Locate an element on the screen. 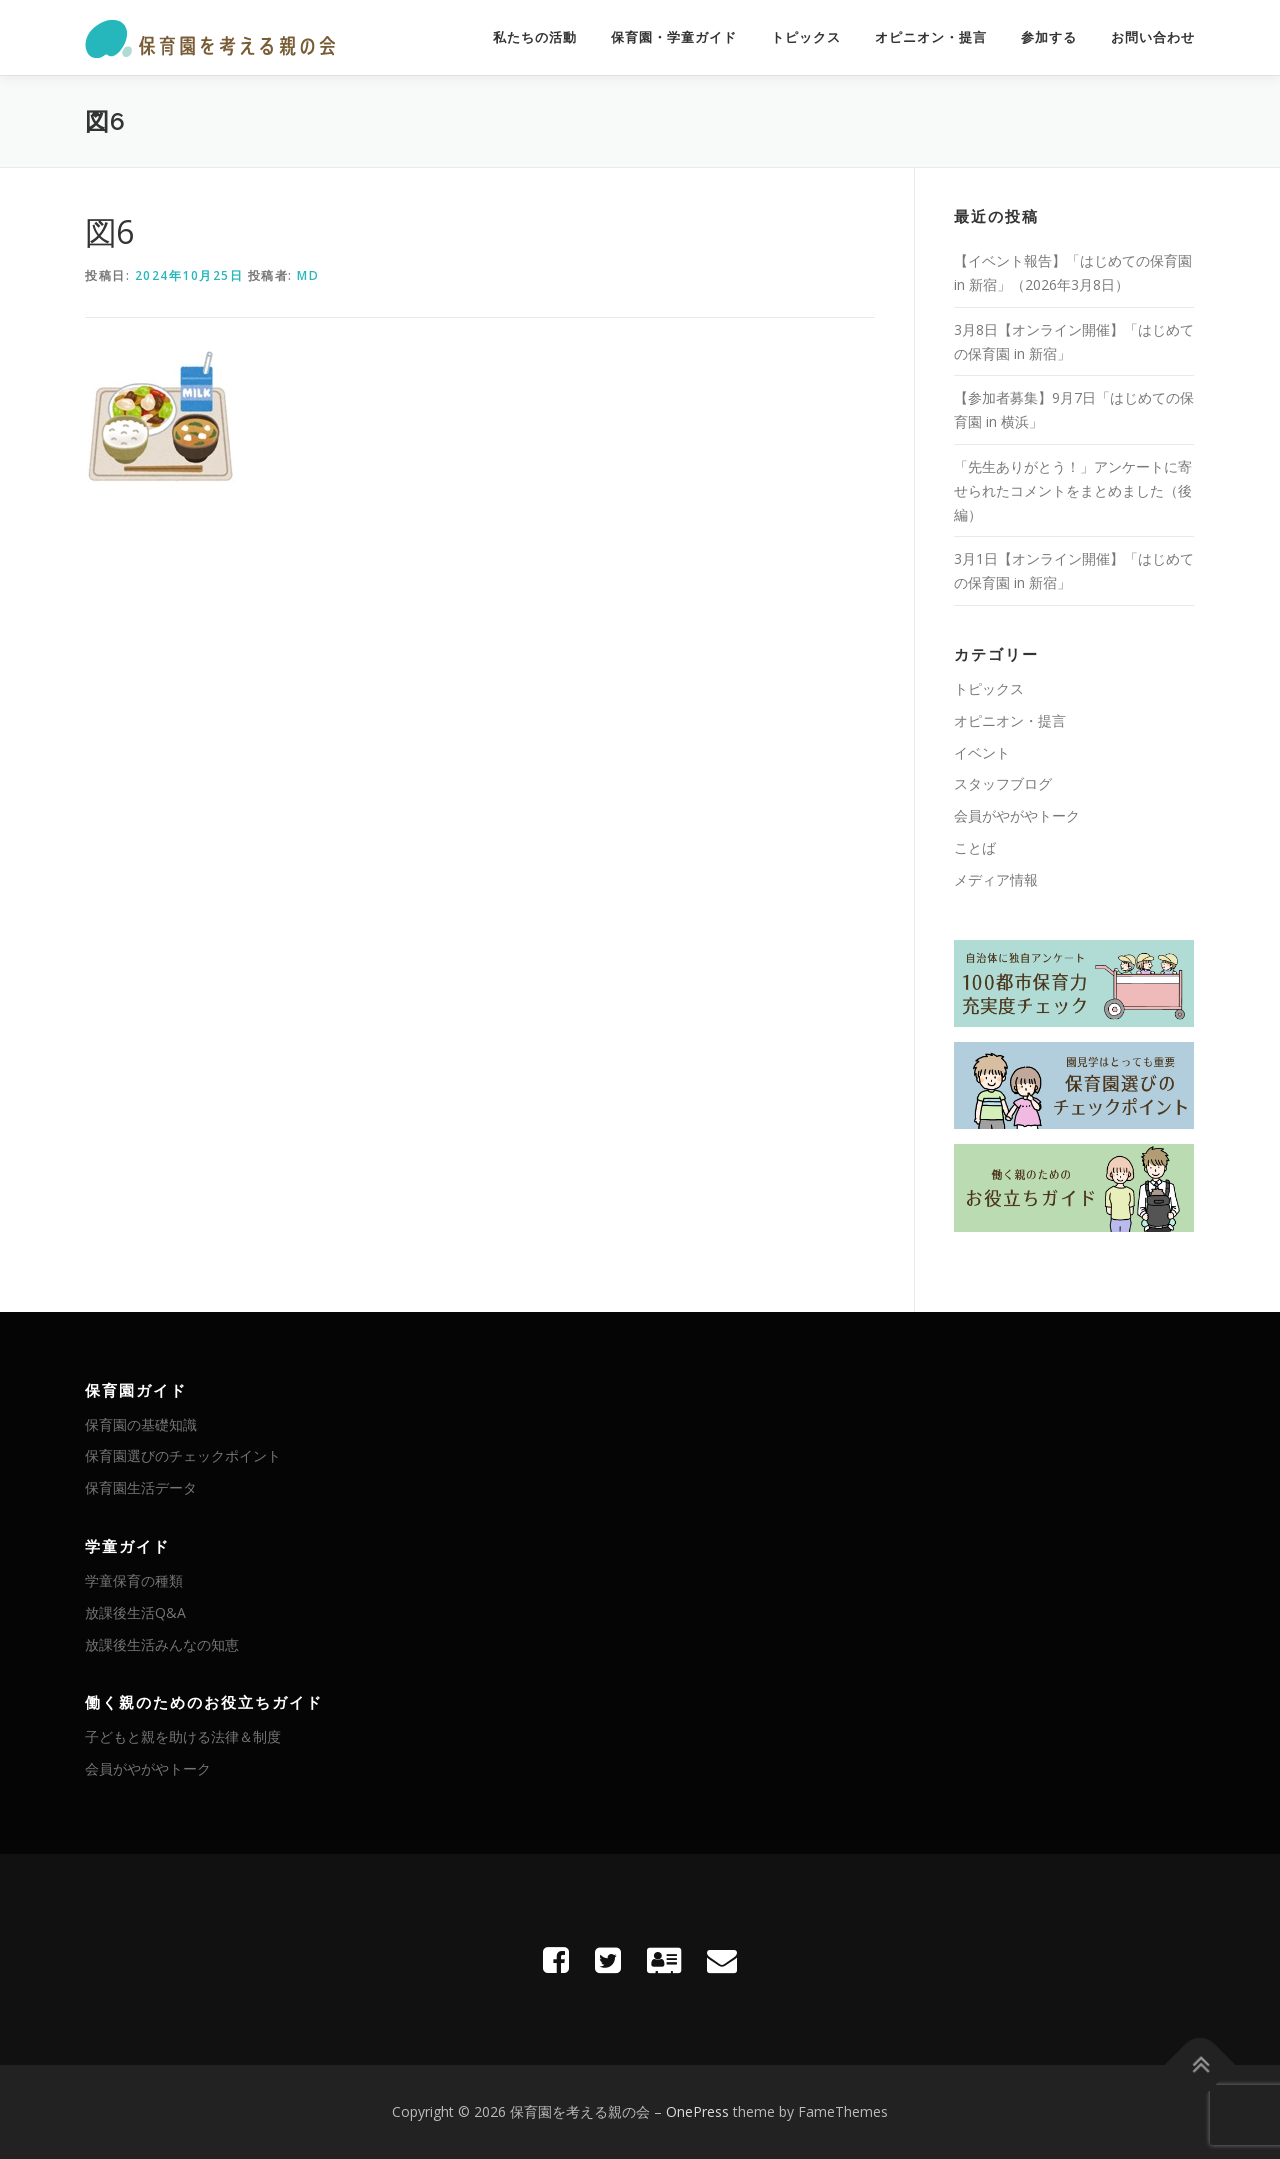  スタッフブログ is located at coordinates (1003, 783).